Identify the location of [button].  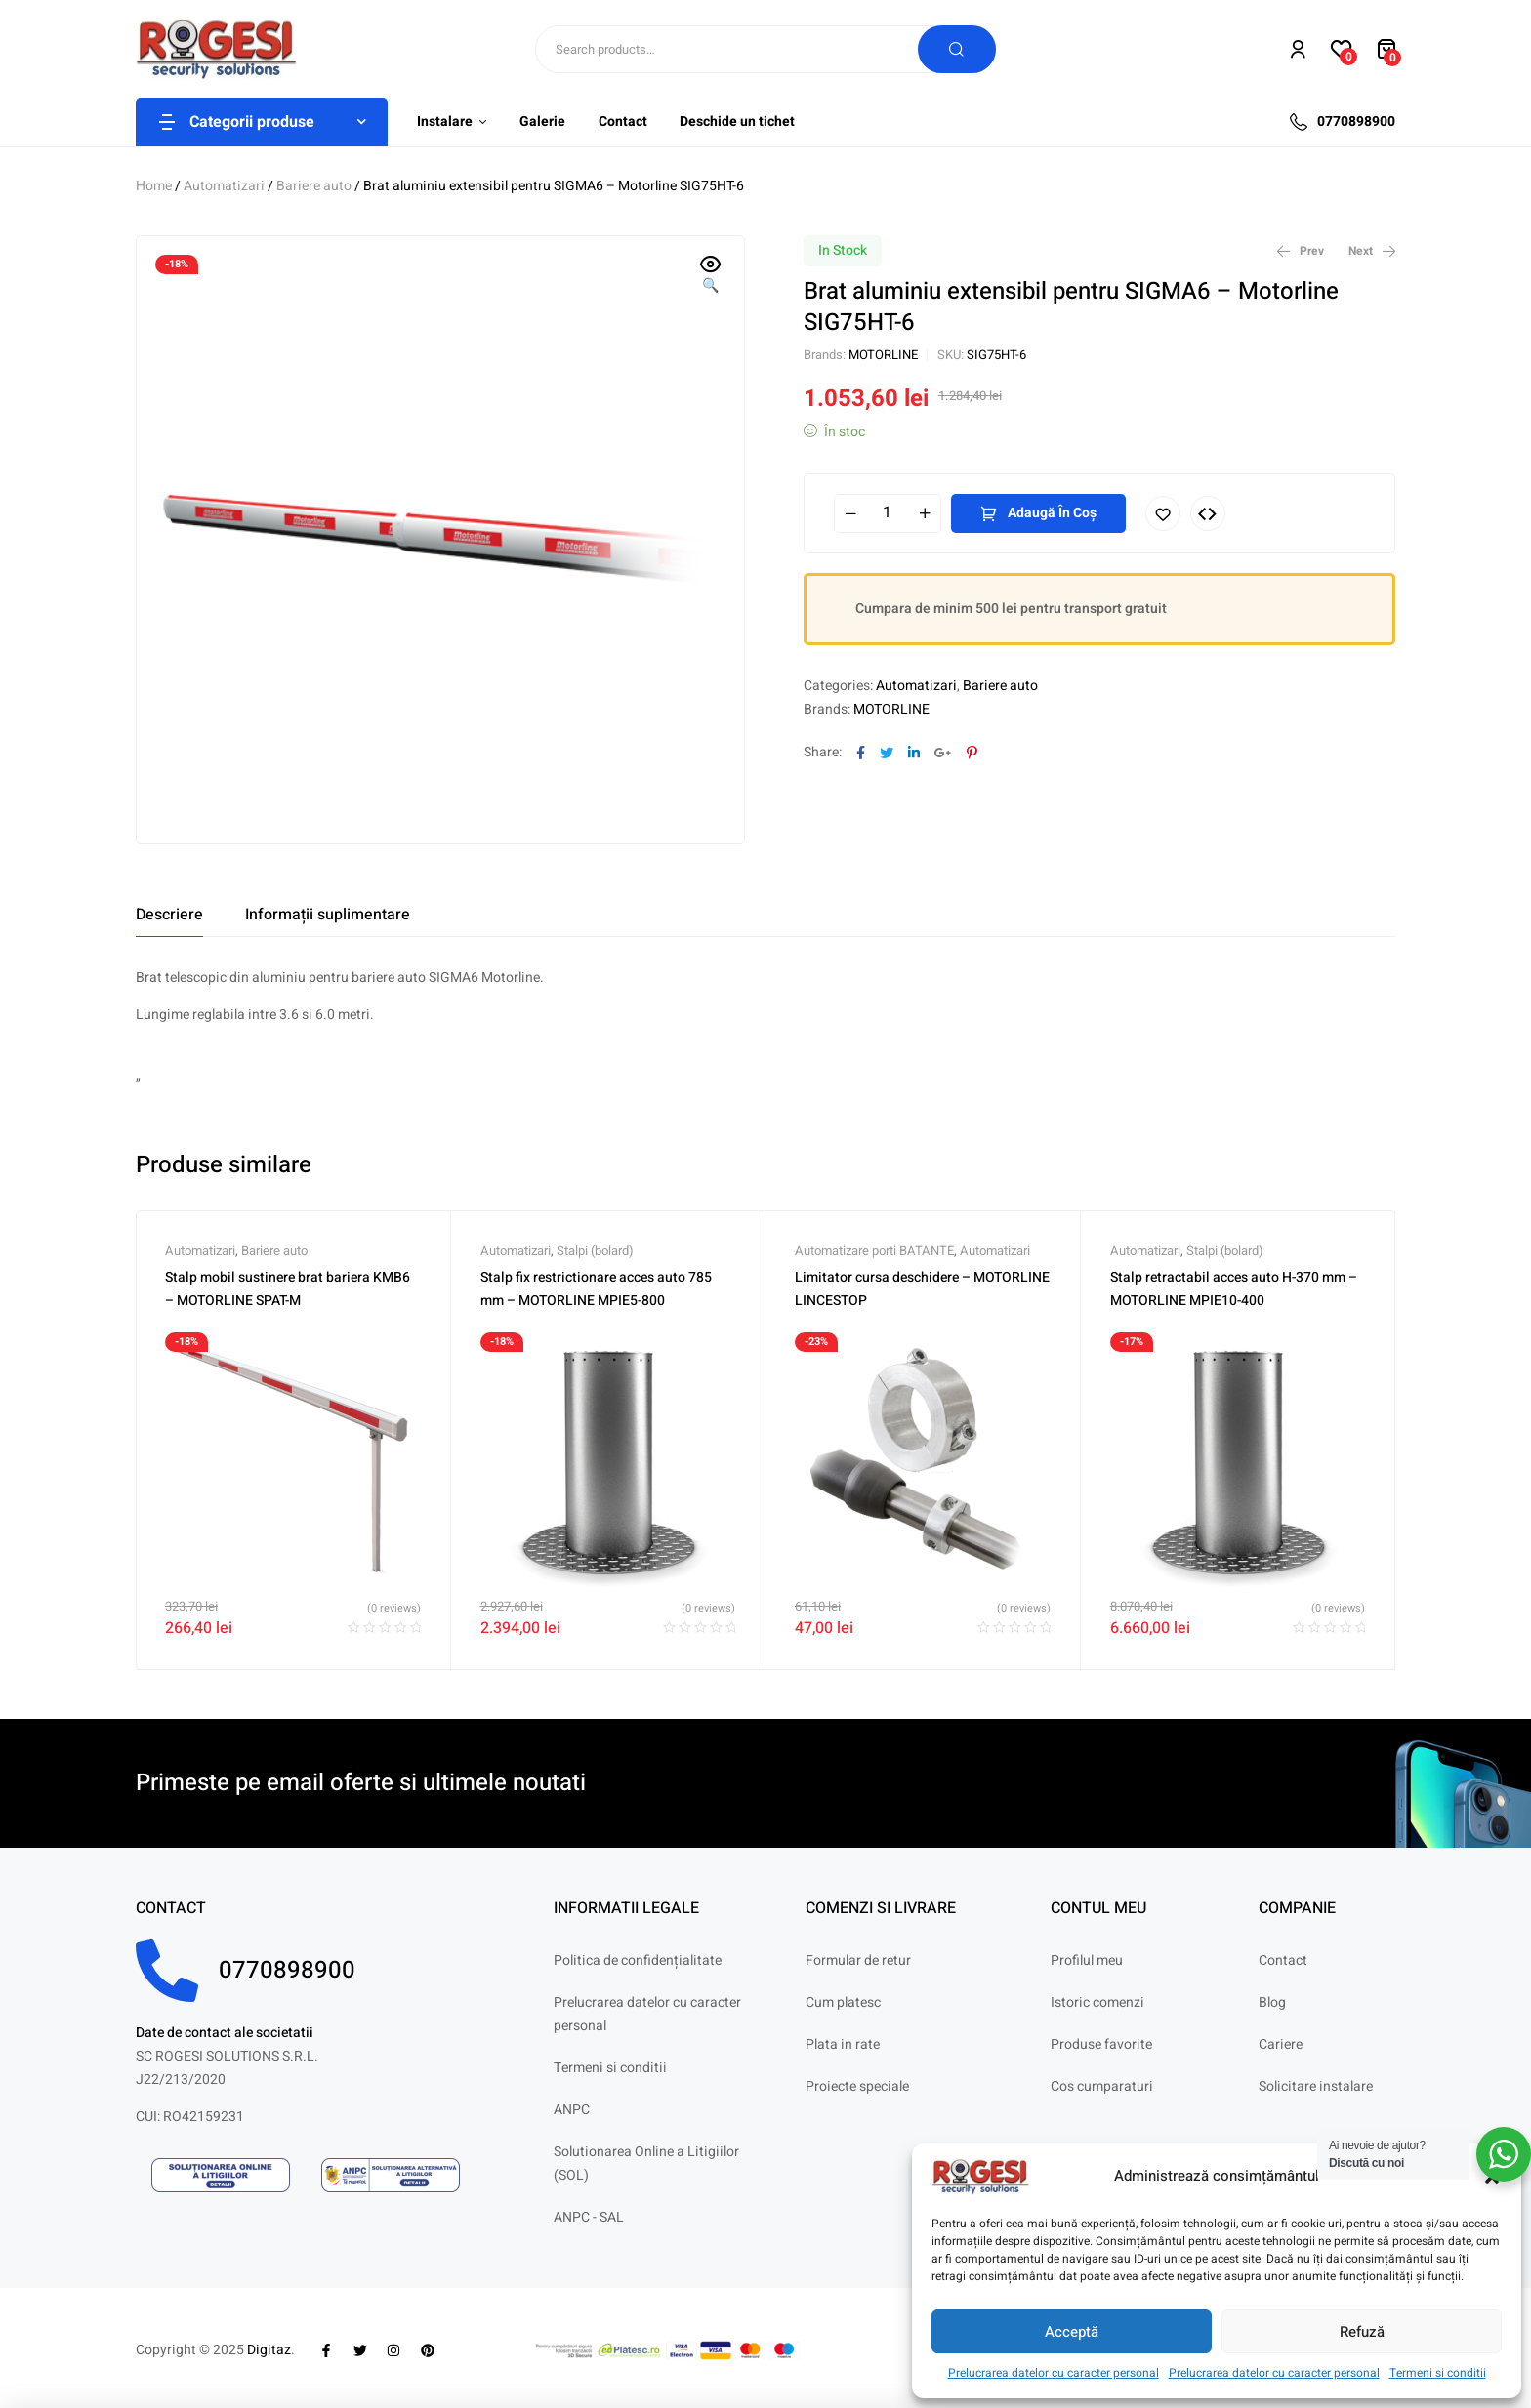
(710, 276).